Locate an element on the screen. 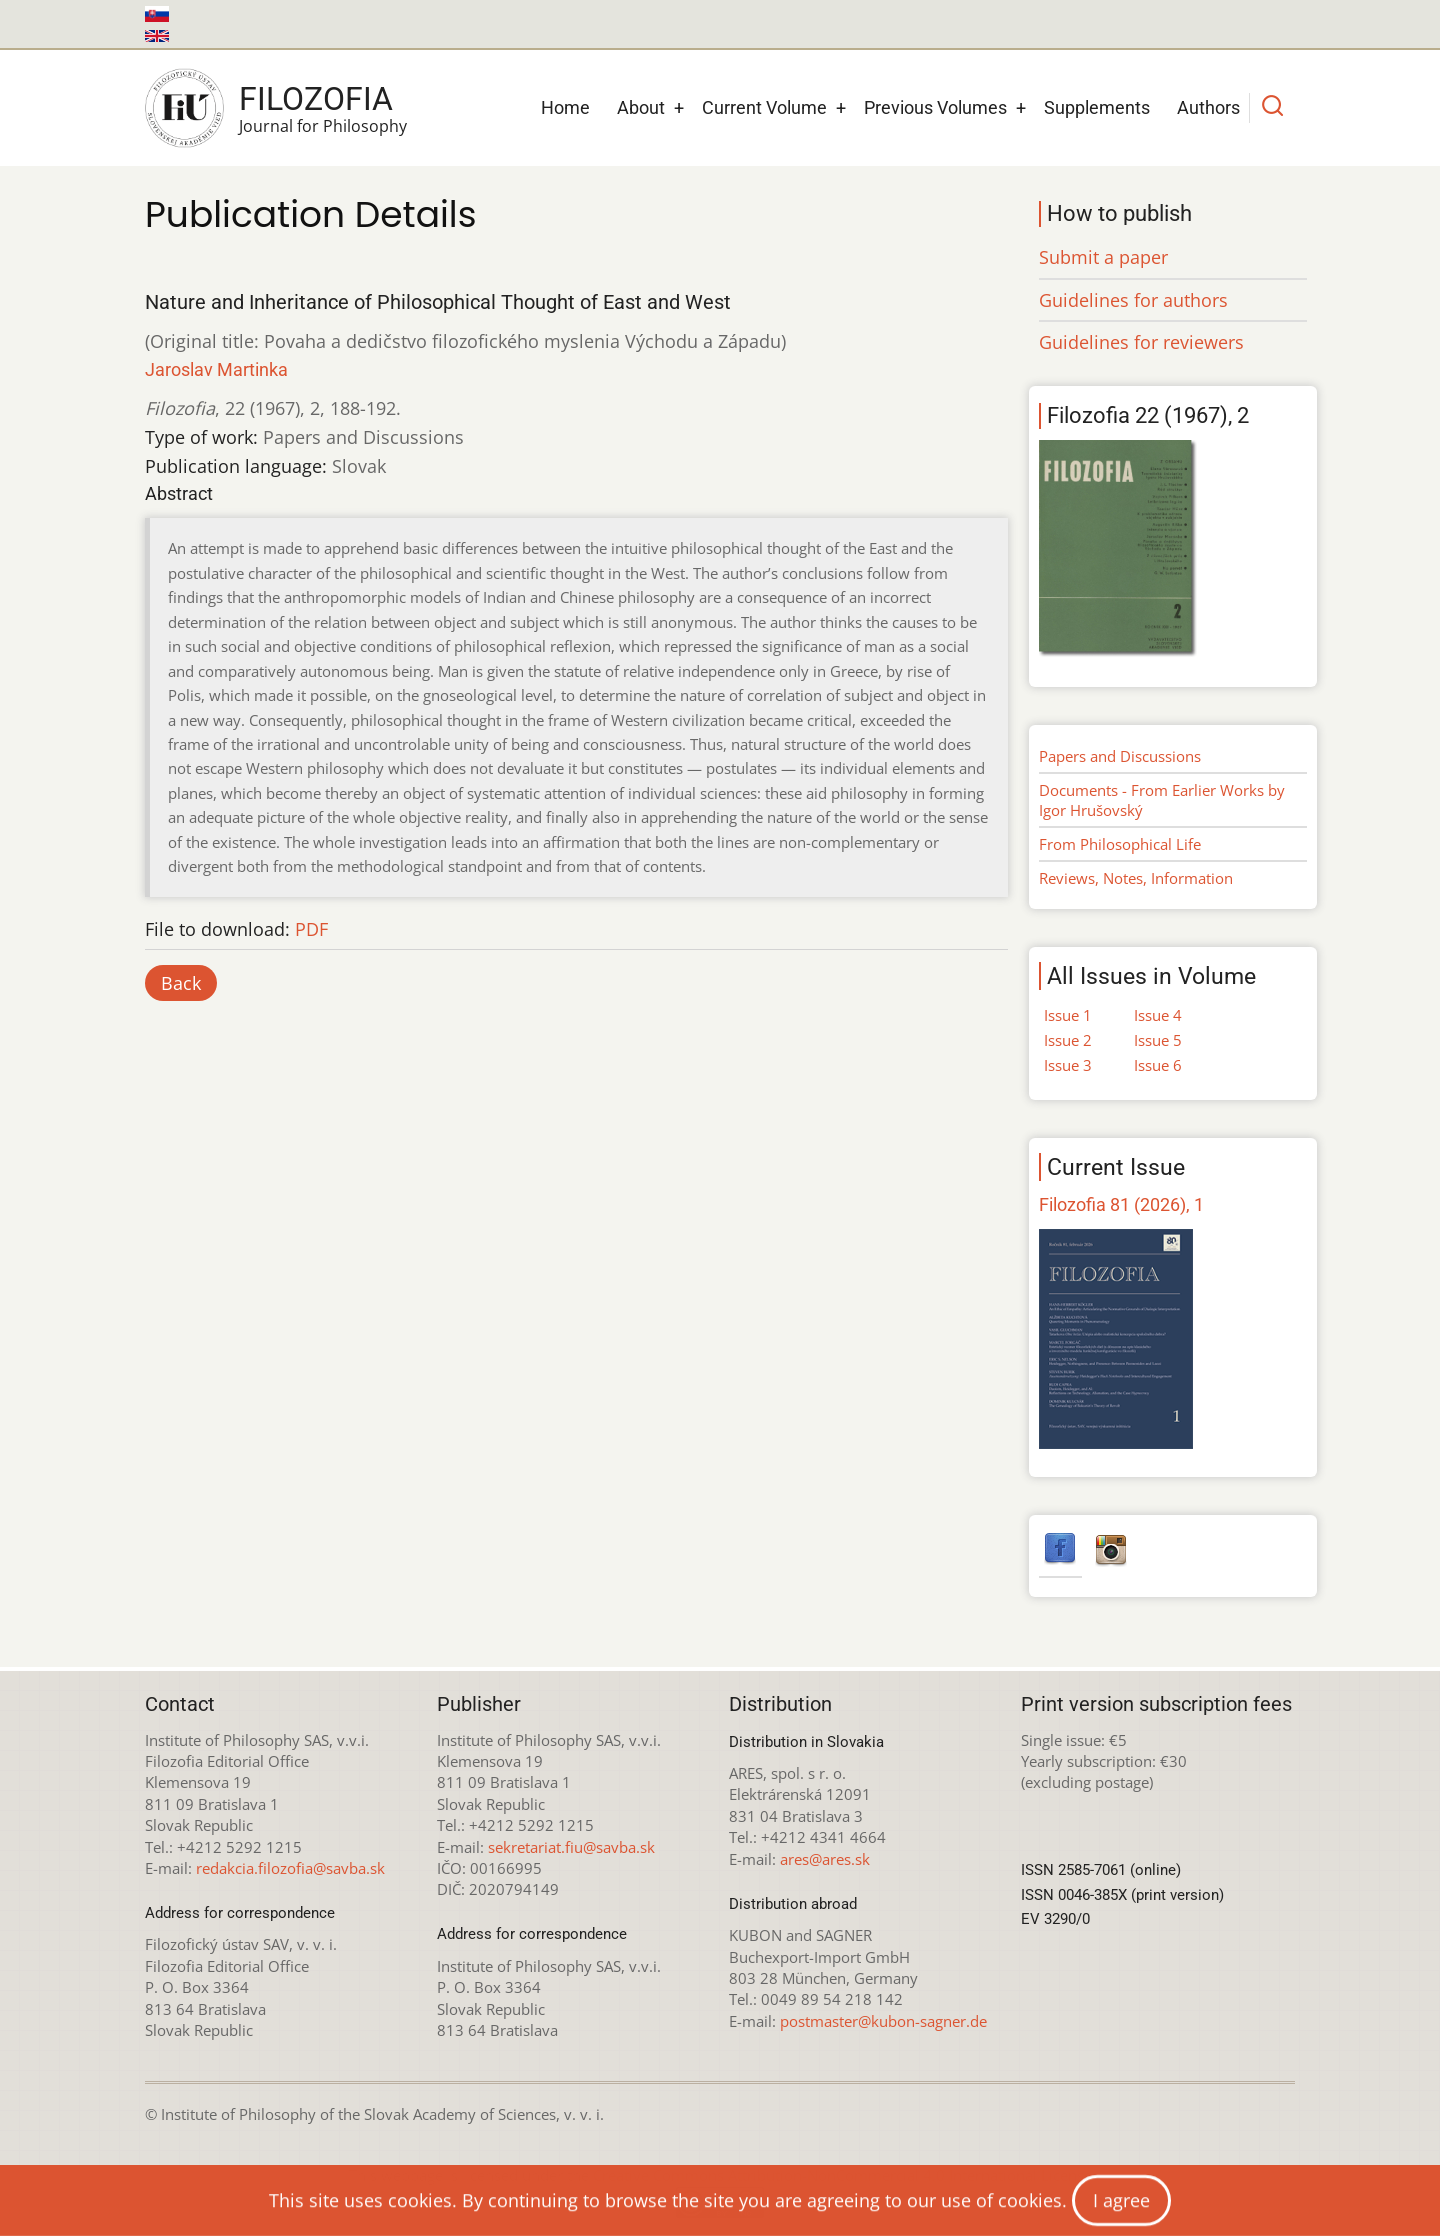 The width and height of the screenshot is (1440, 2236). Guidelines for authors is located at coordinates (1133, 300).